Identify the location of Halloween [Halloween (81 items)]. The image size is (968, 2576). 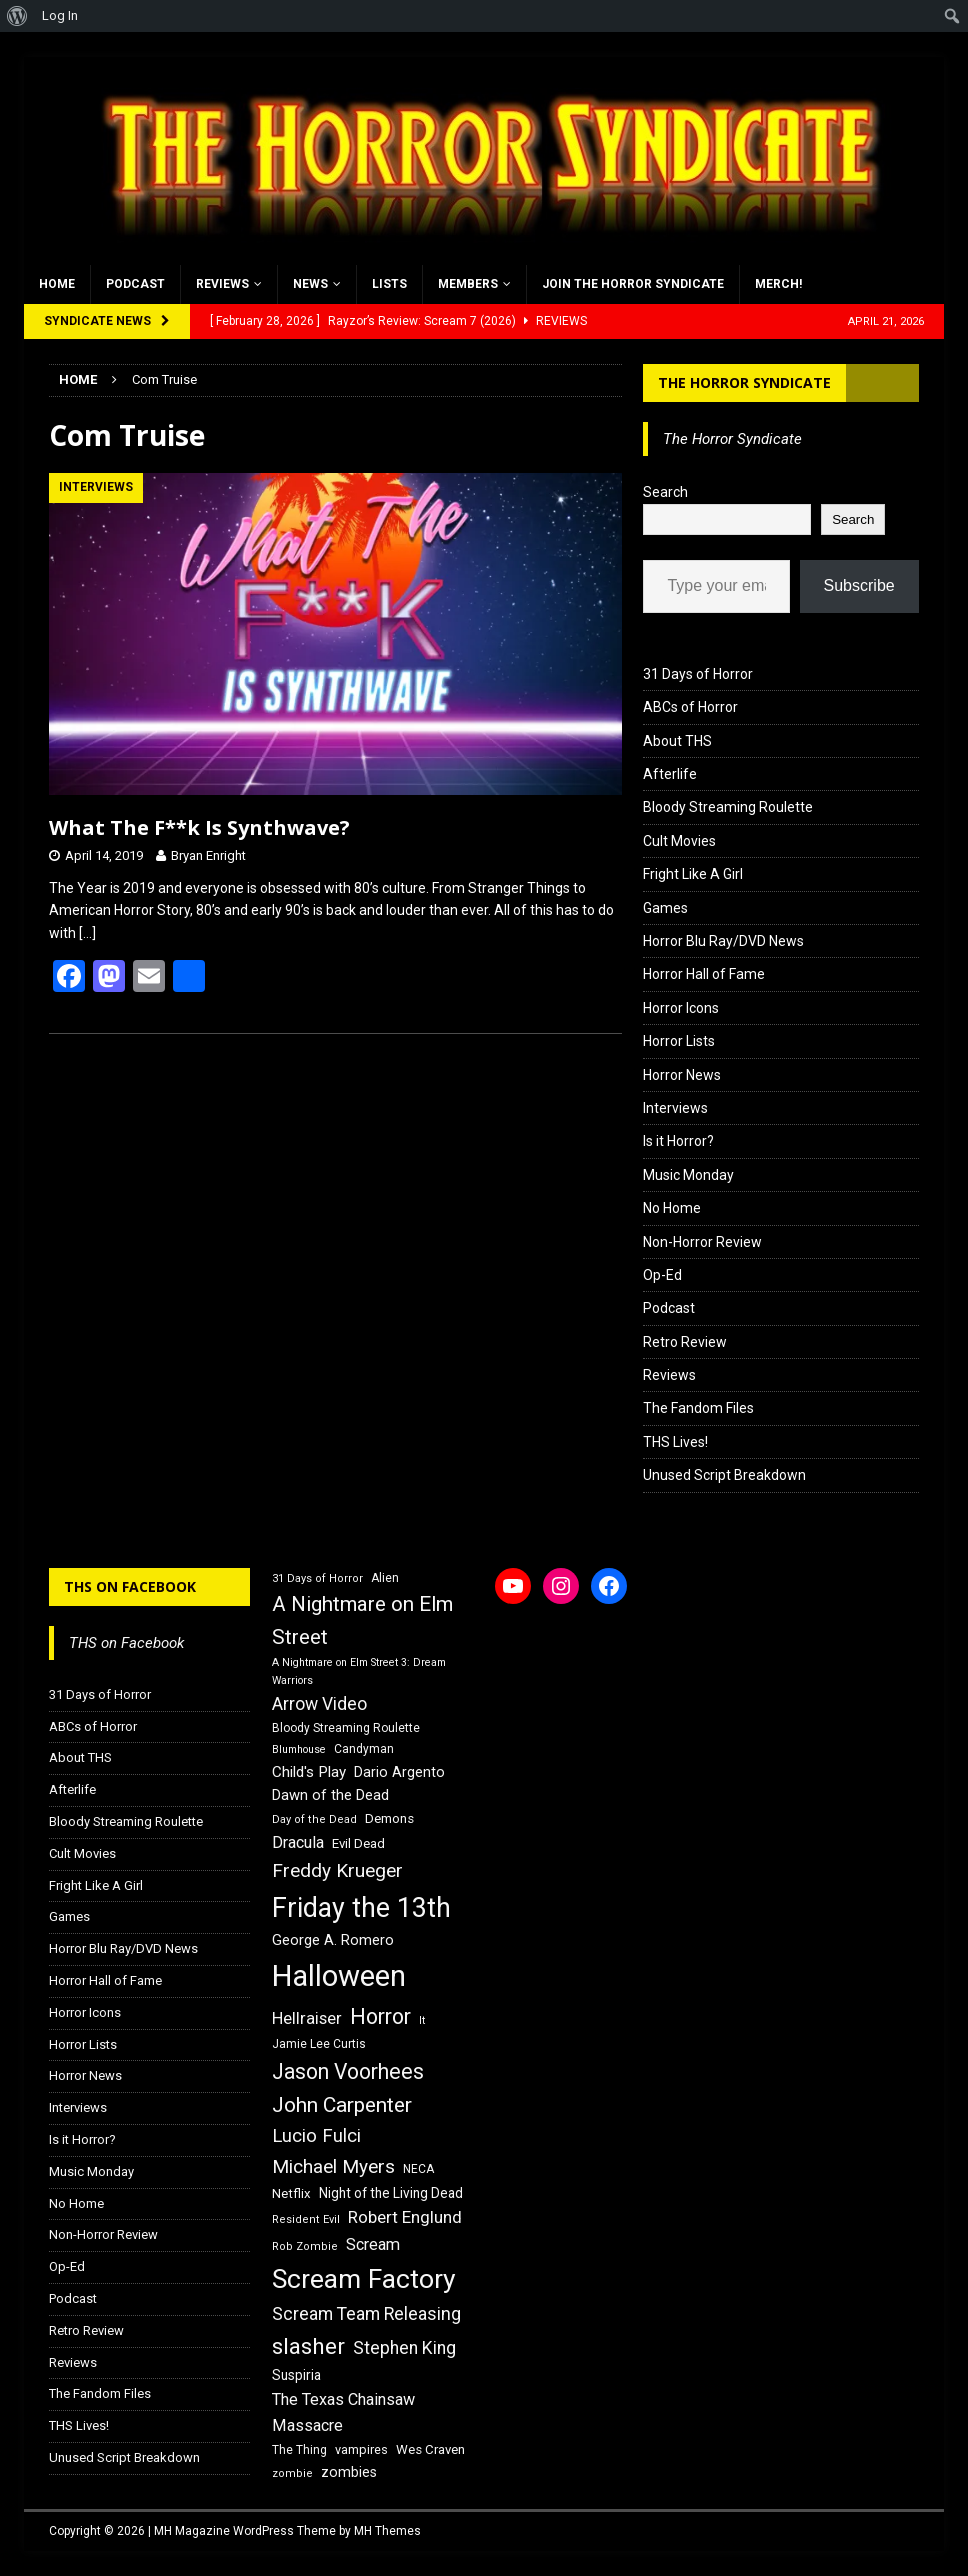
(339, 1976).